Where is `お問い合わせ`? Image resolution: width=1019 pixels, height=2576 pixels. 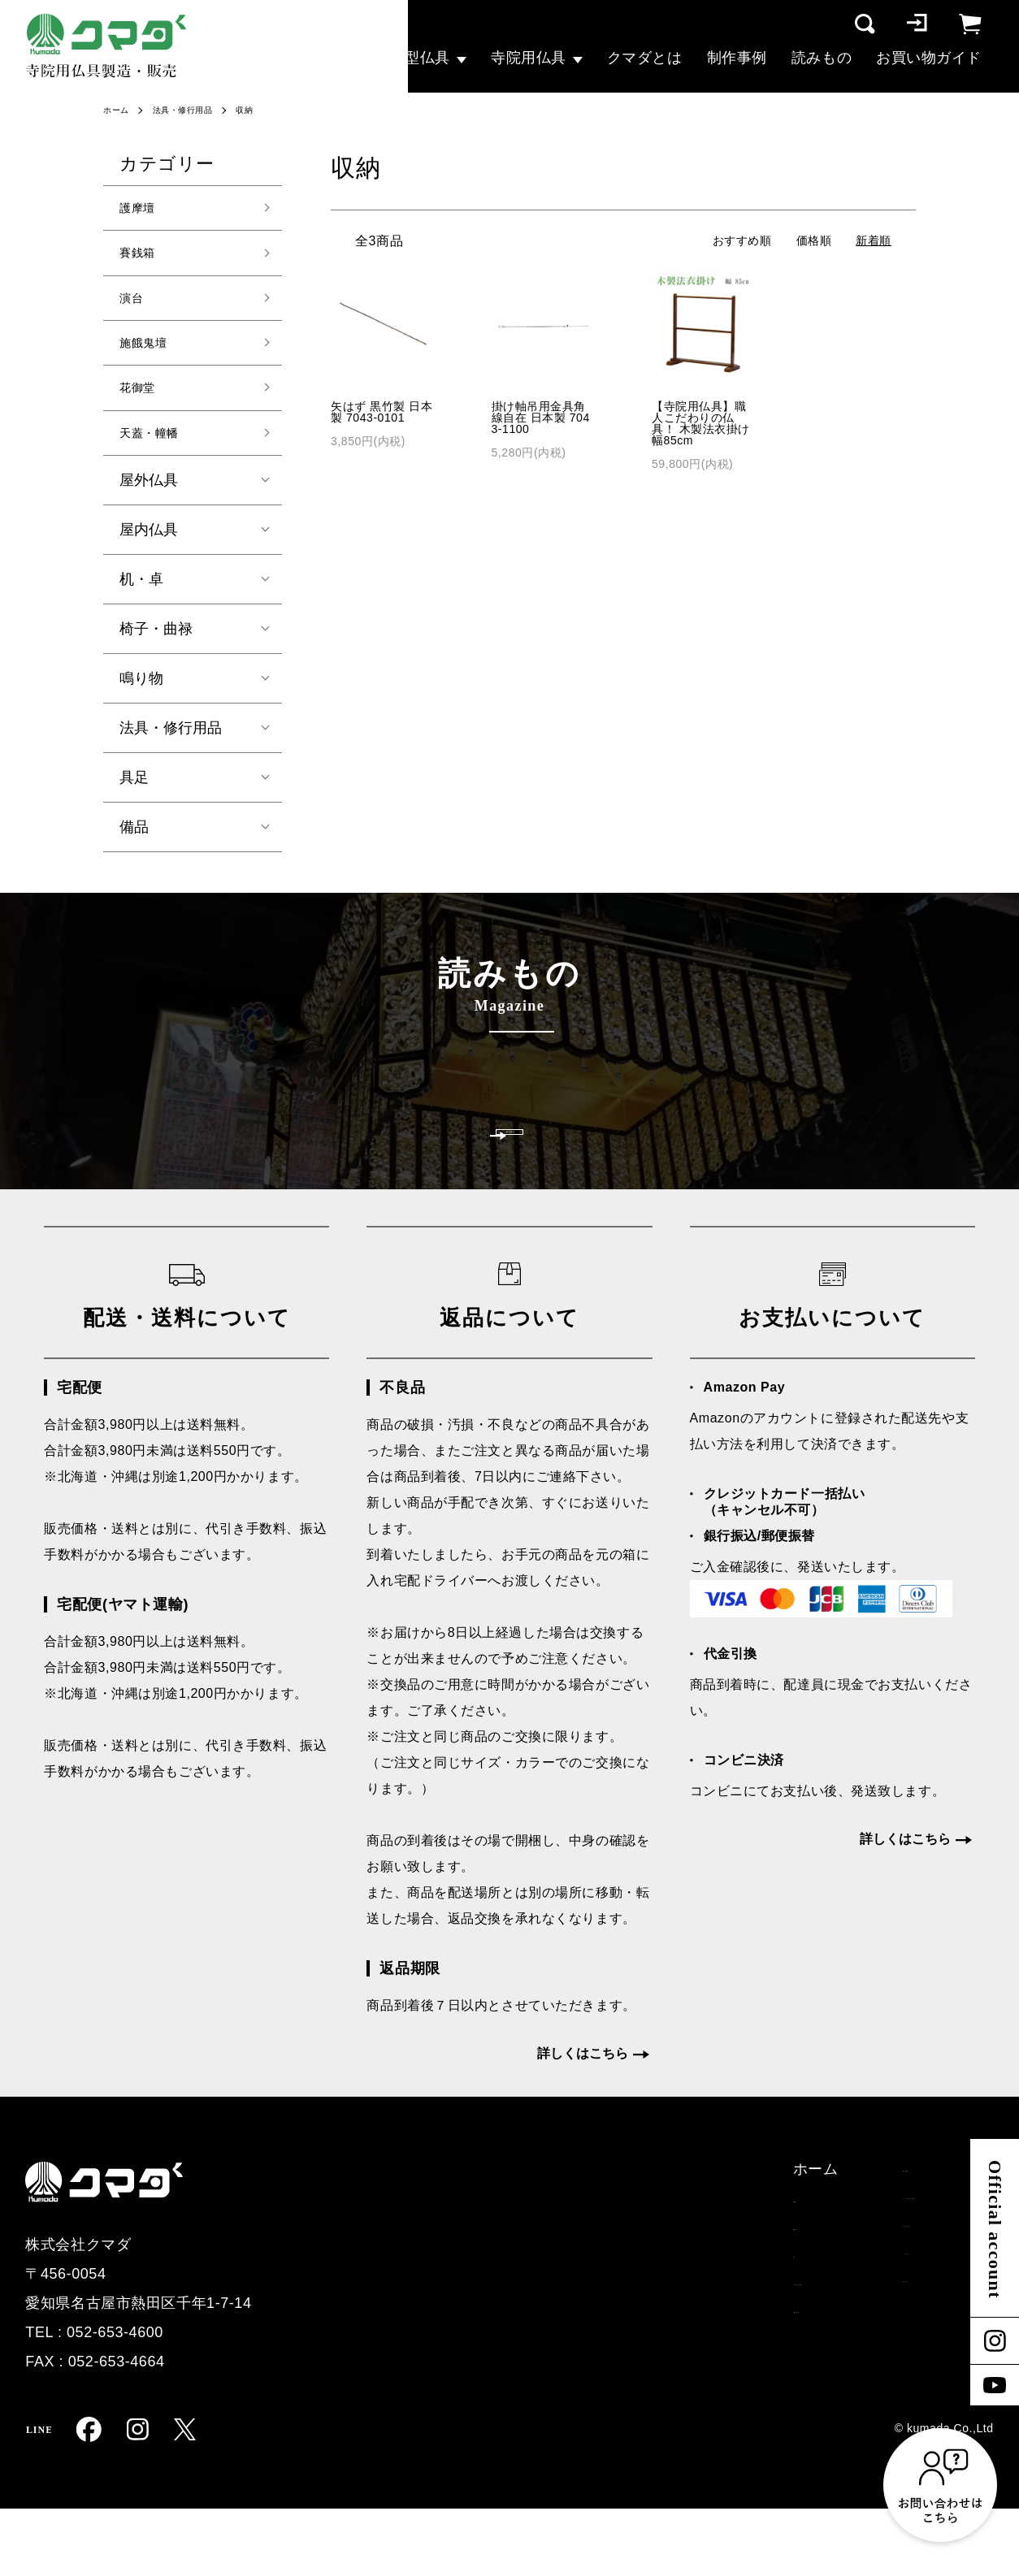
お問い合わせ is located at coordinates (672, 2298).